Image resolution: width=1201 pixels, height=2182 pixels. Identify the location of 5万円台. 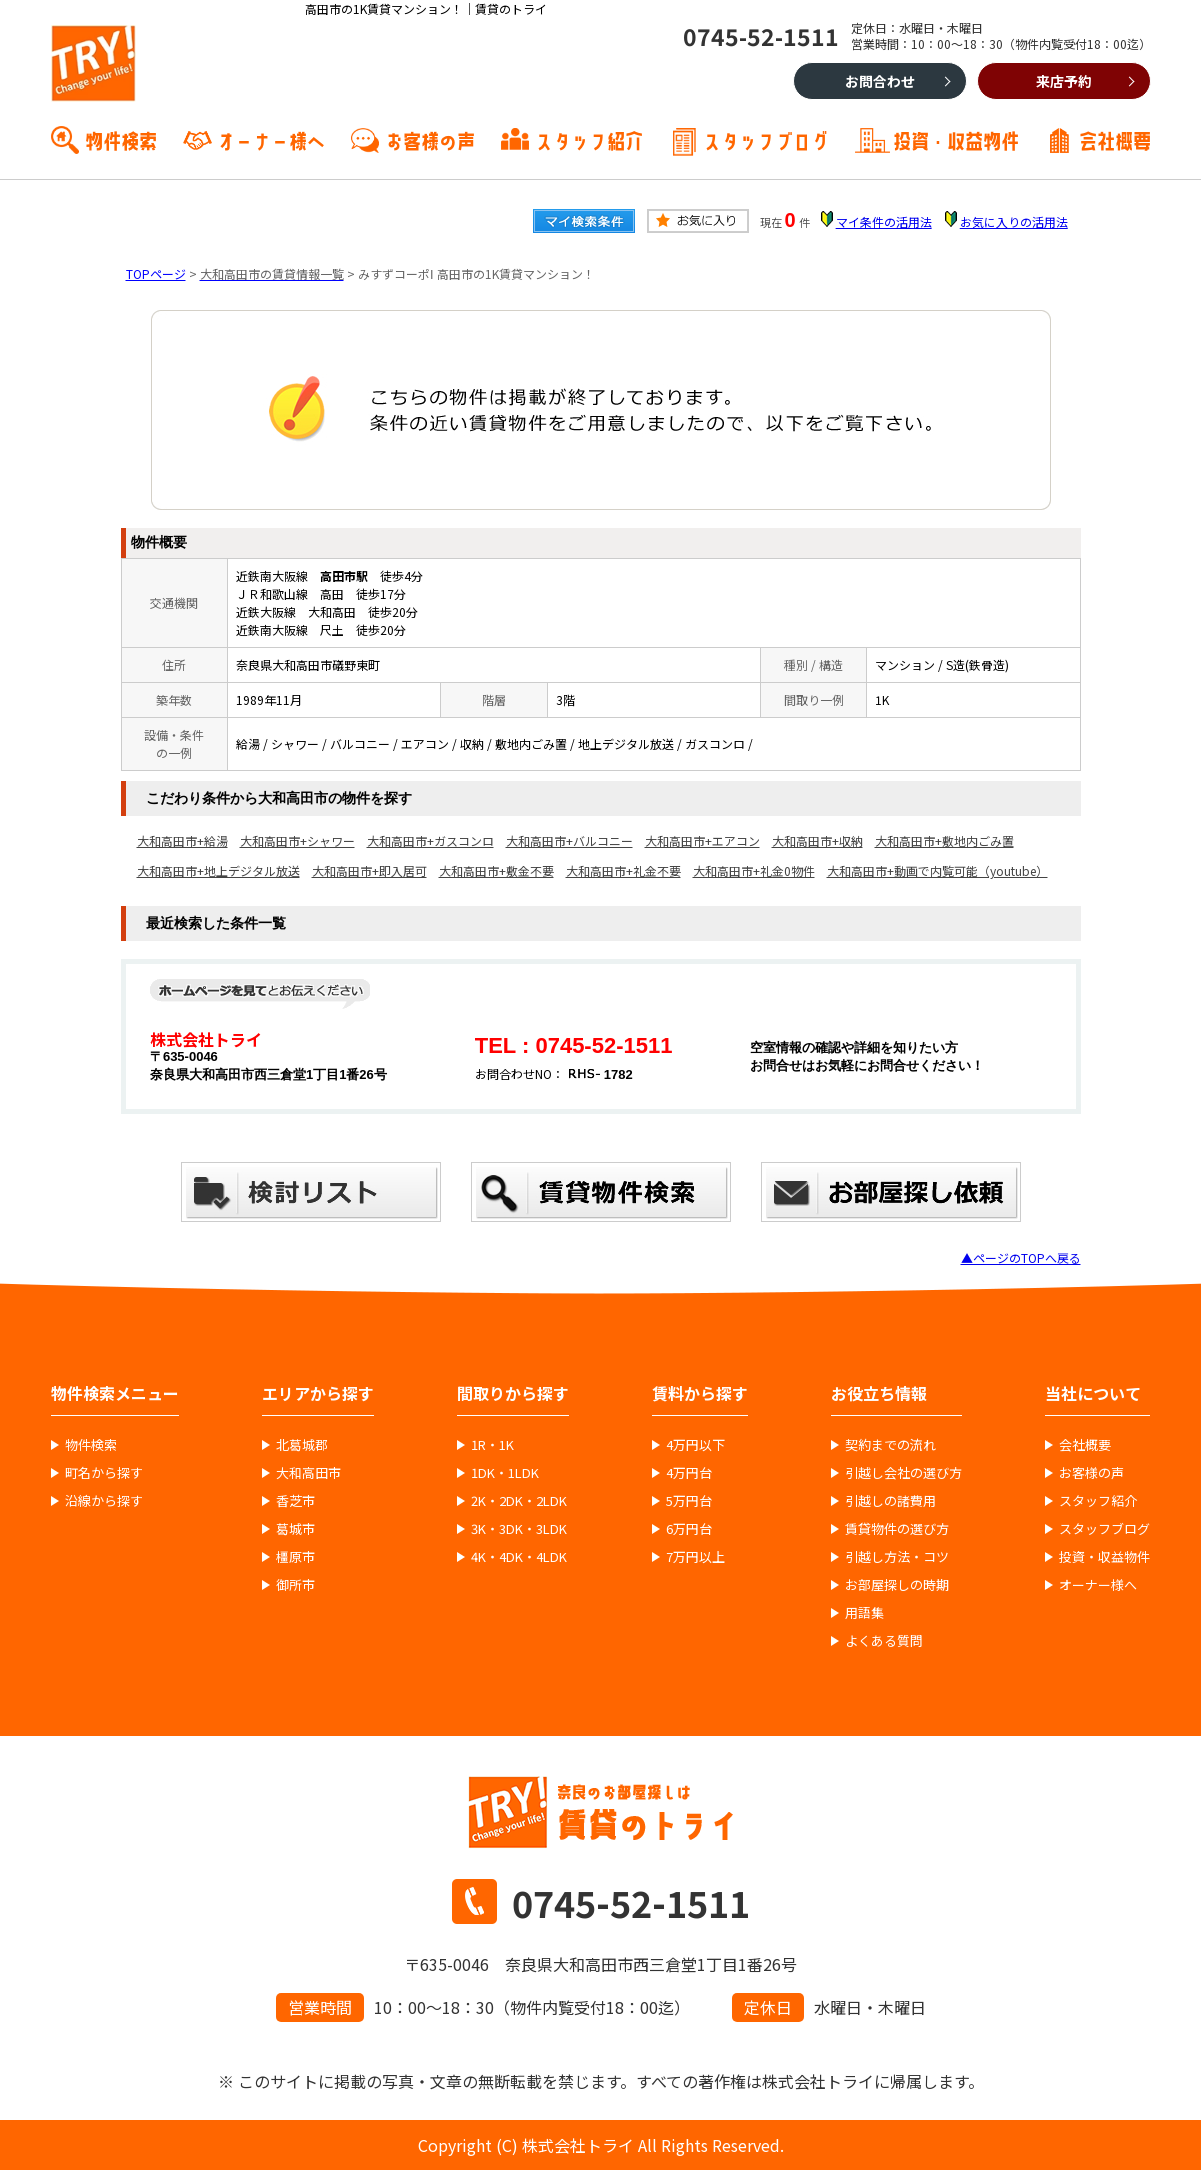
(689, 1501).